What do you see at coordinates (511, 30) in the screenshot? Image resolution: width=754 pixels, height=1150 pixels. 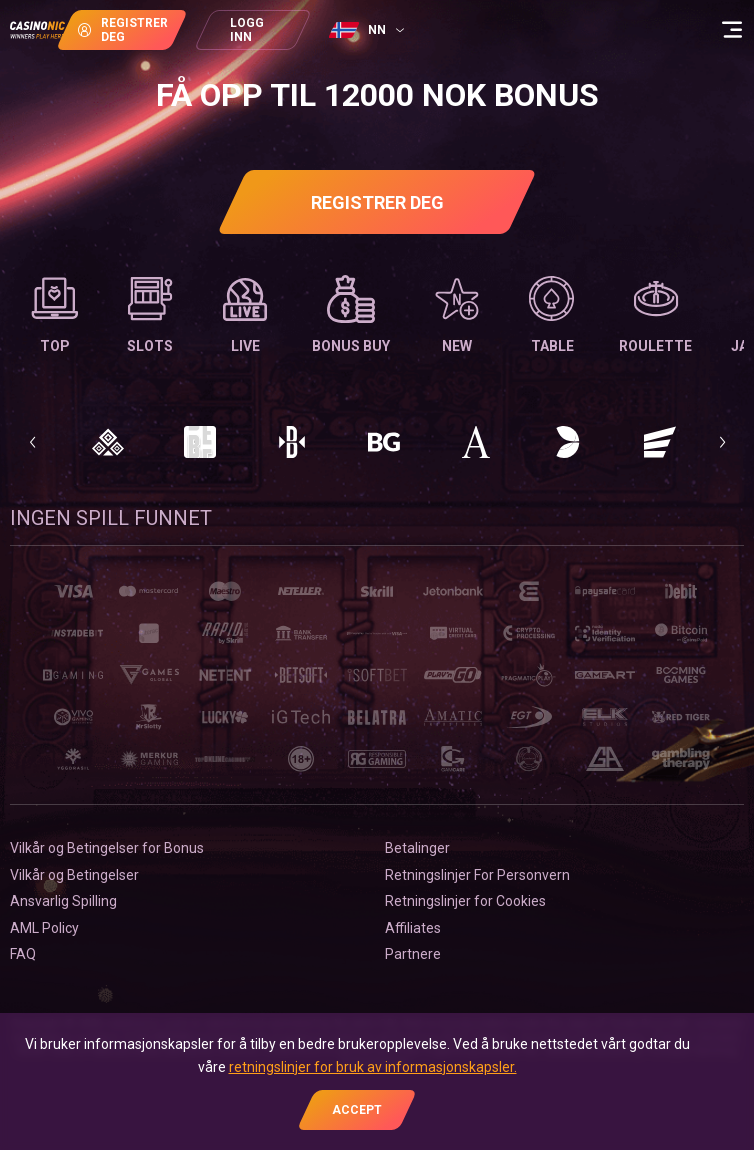 I see `[combobox]` at bounding box center [511, 30].